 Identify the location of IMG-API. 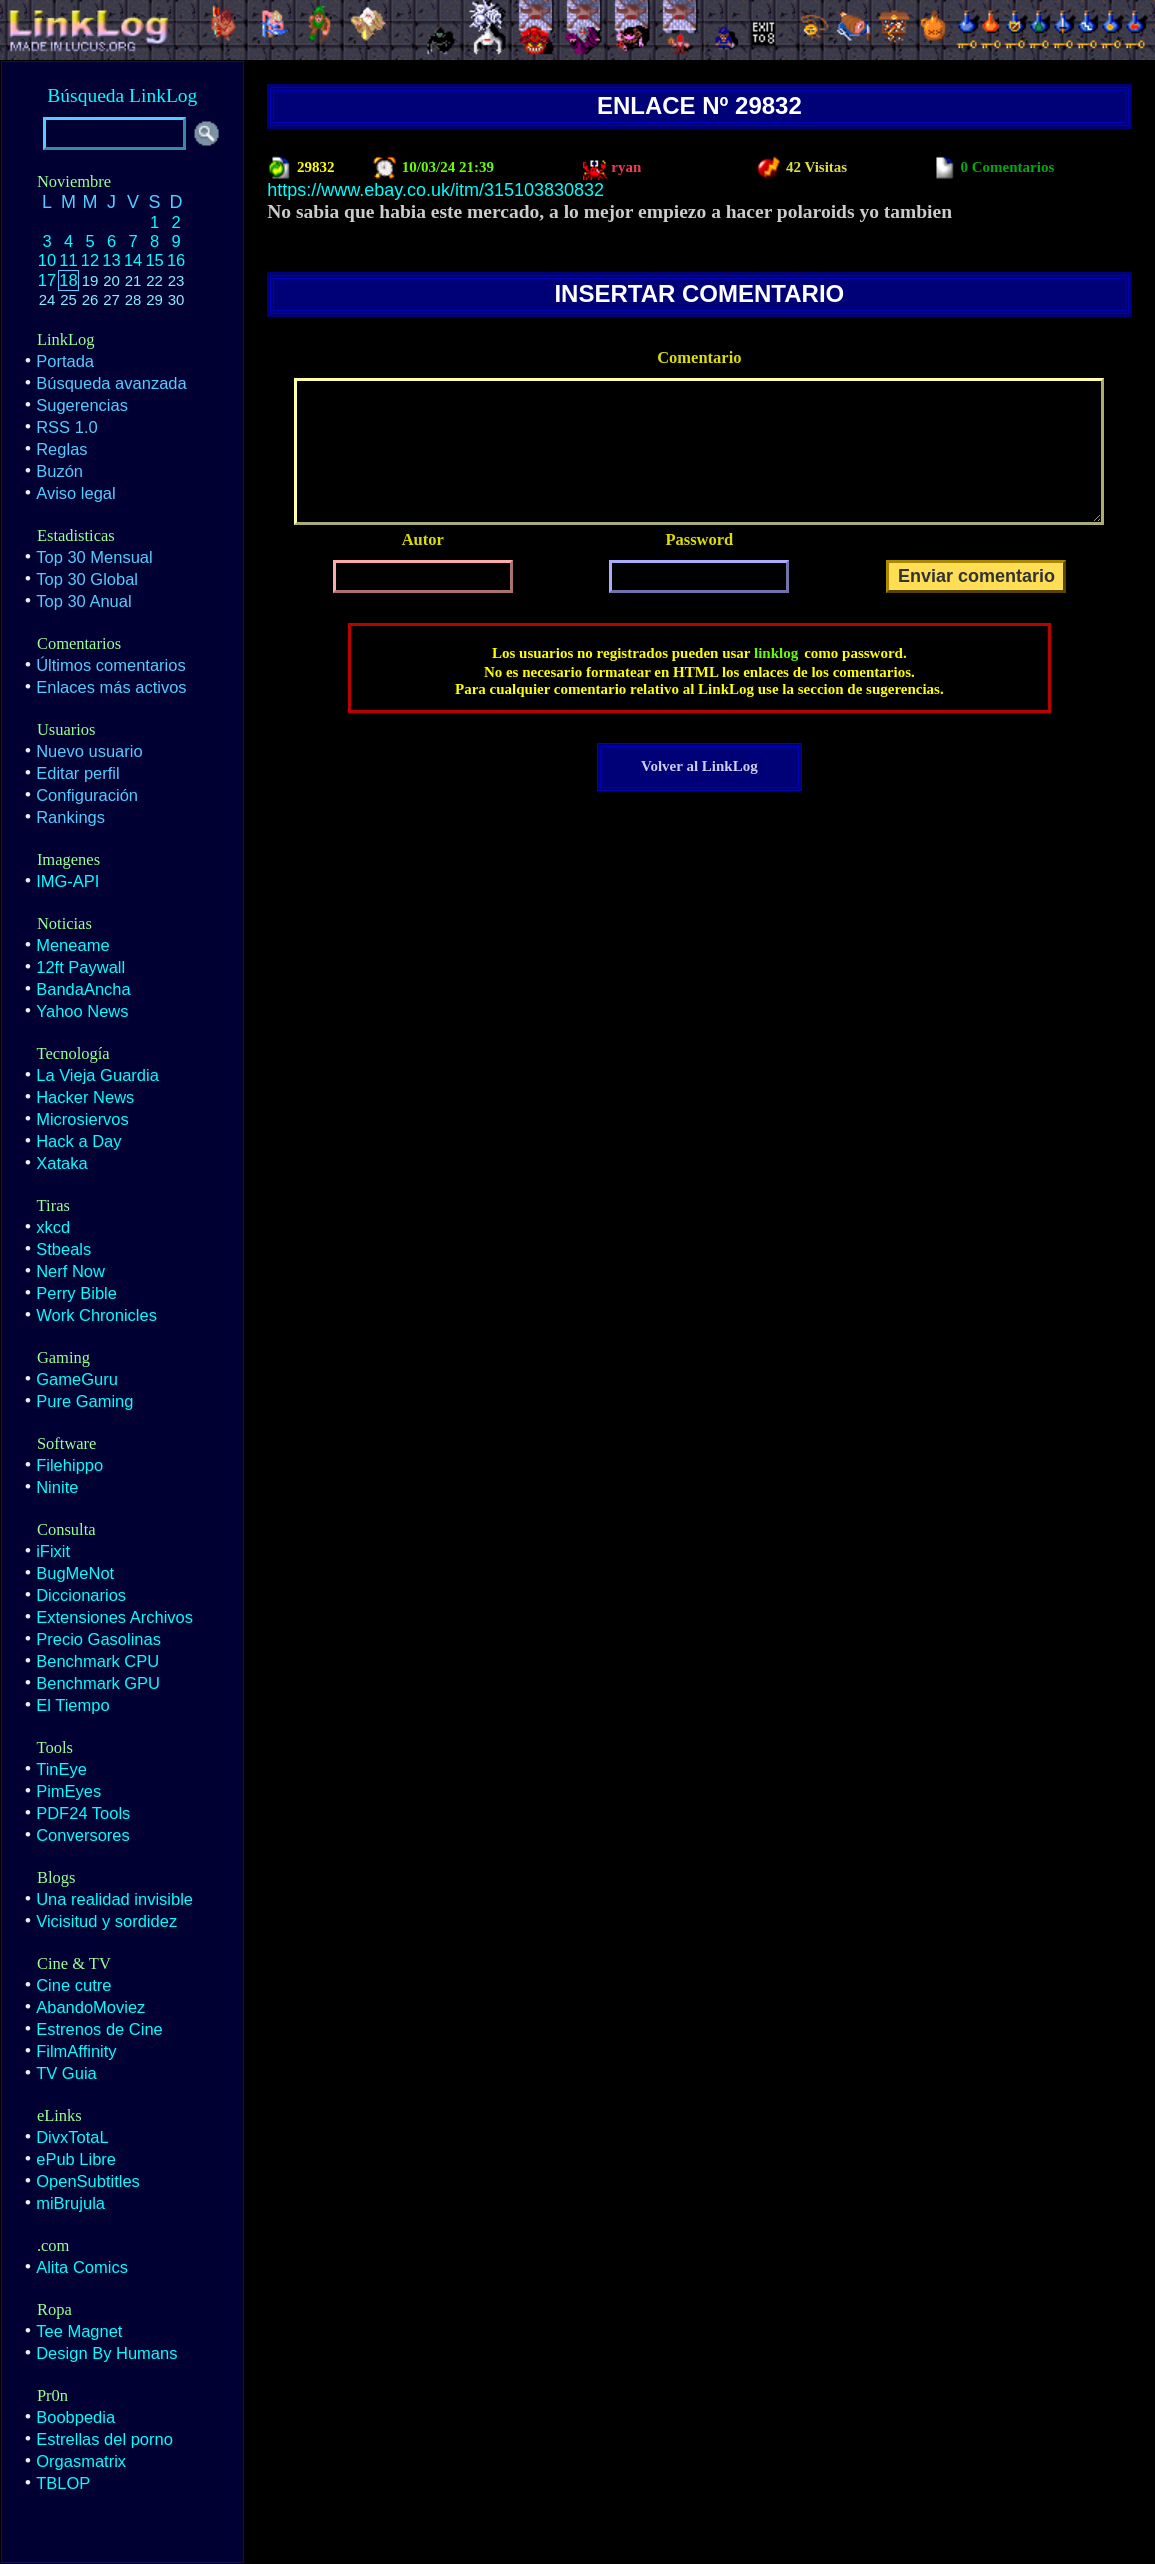
(67, 881).